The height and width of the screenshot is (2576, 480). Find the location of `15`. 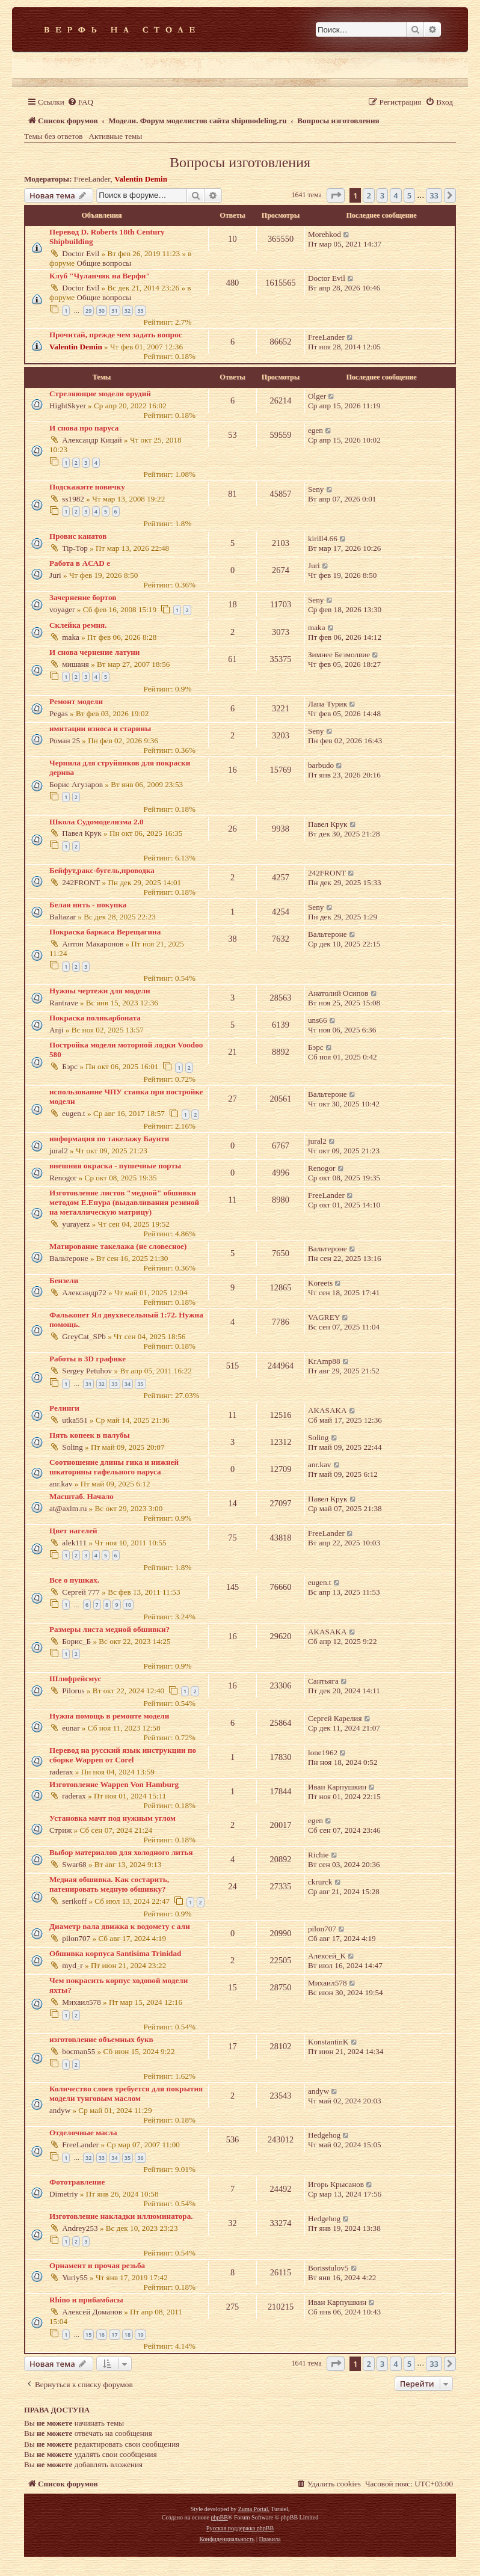

15 is located at coordinates (88, 2334).